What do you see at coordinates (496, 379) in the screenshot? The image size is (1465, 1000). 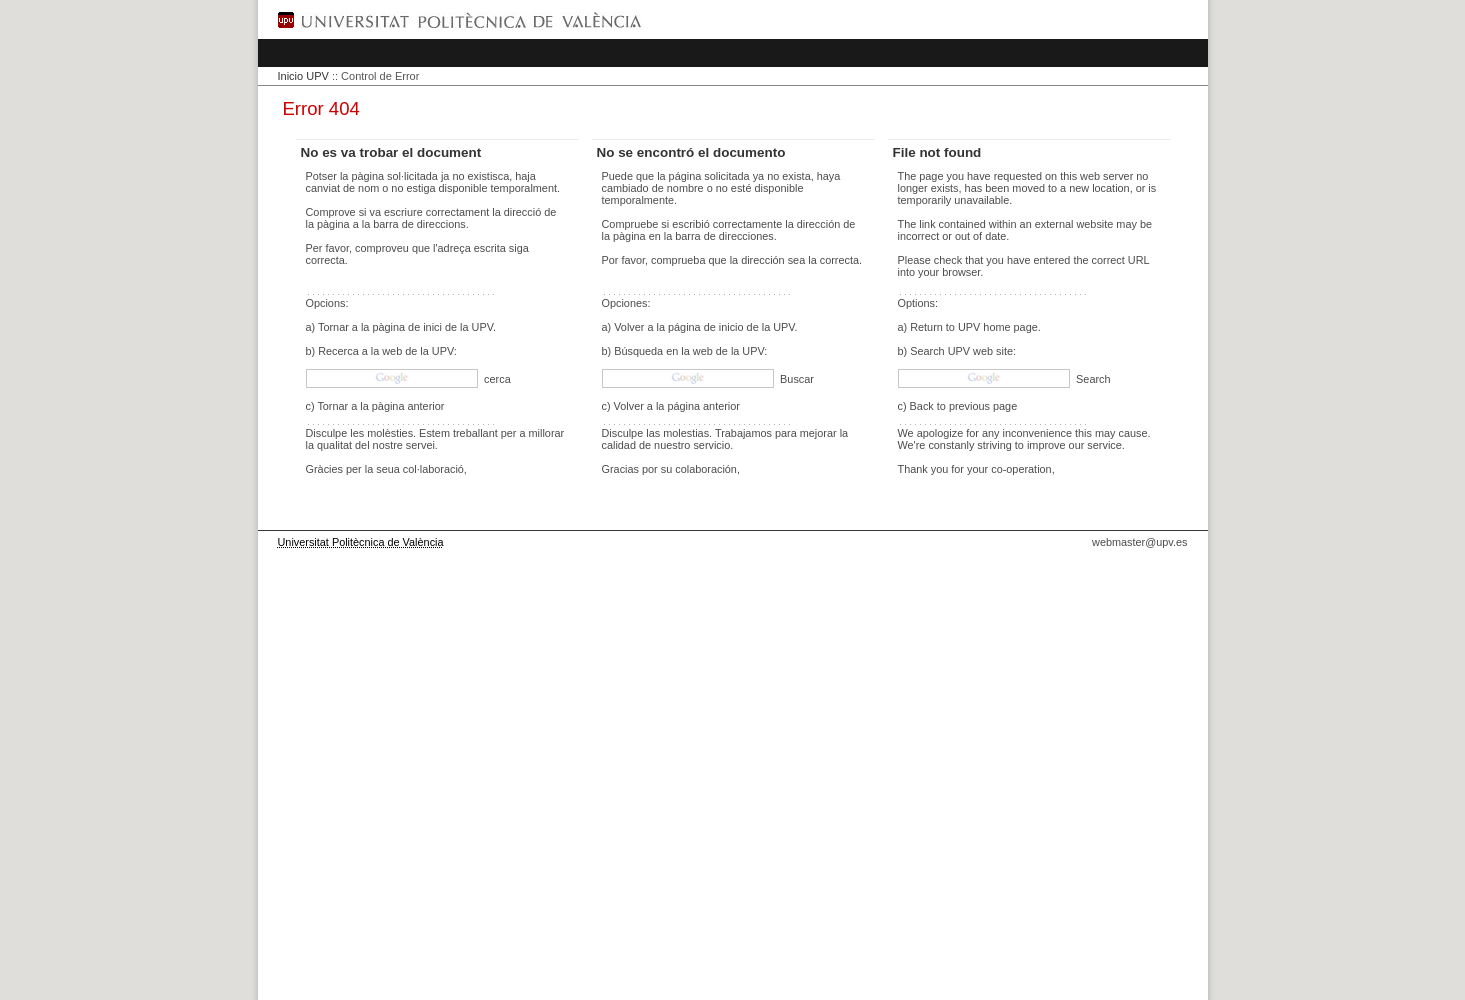 I see `cerca` at bounding box center [496, 379].